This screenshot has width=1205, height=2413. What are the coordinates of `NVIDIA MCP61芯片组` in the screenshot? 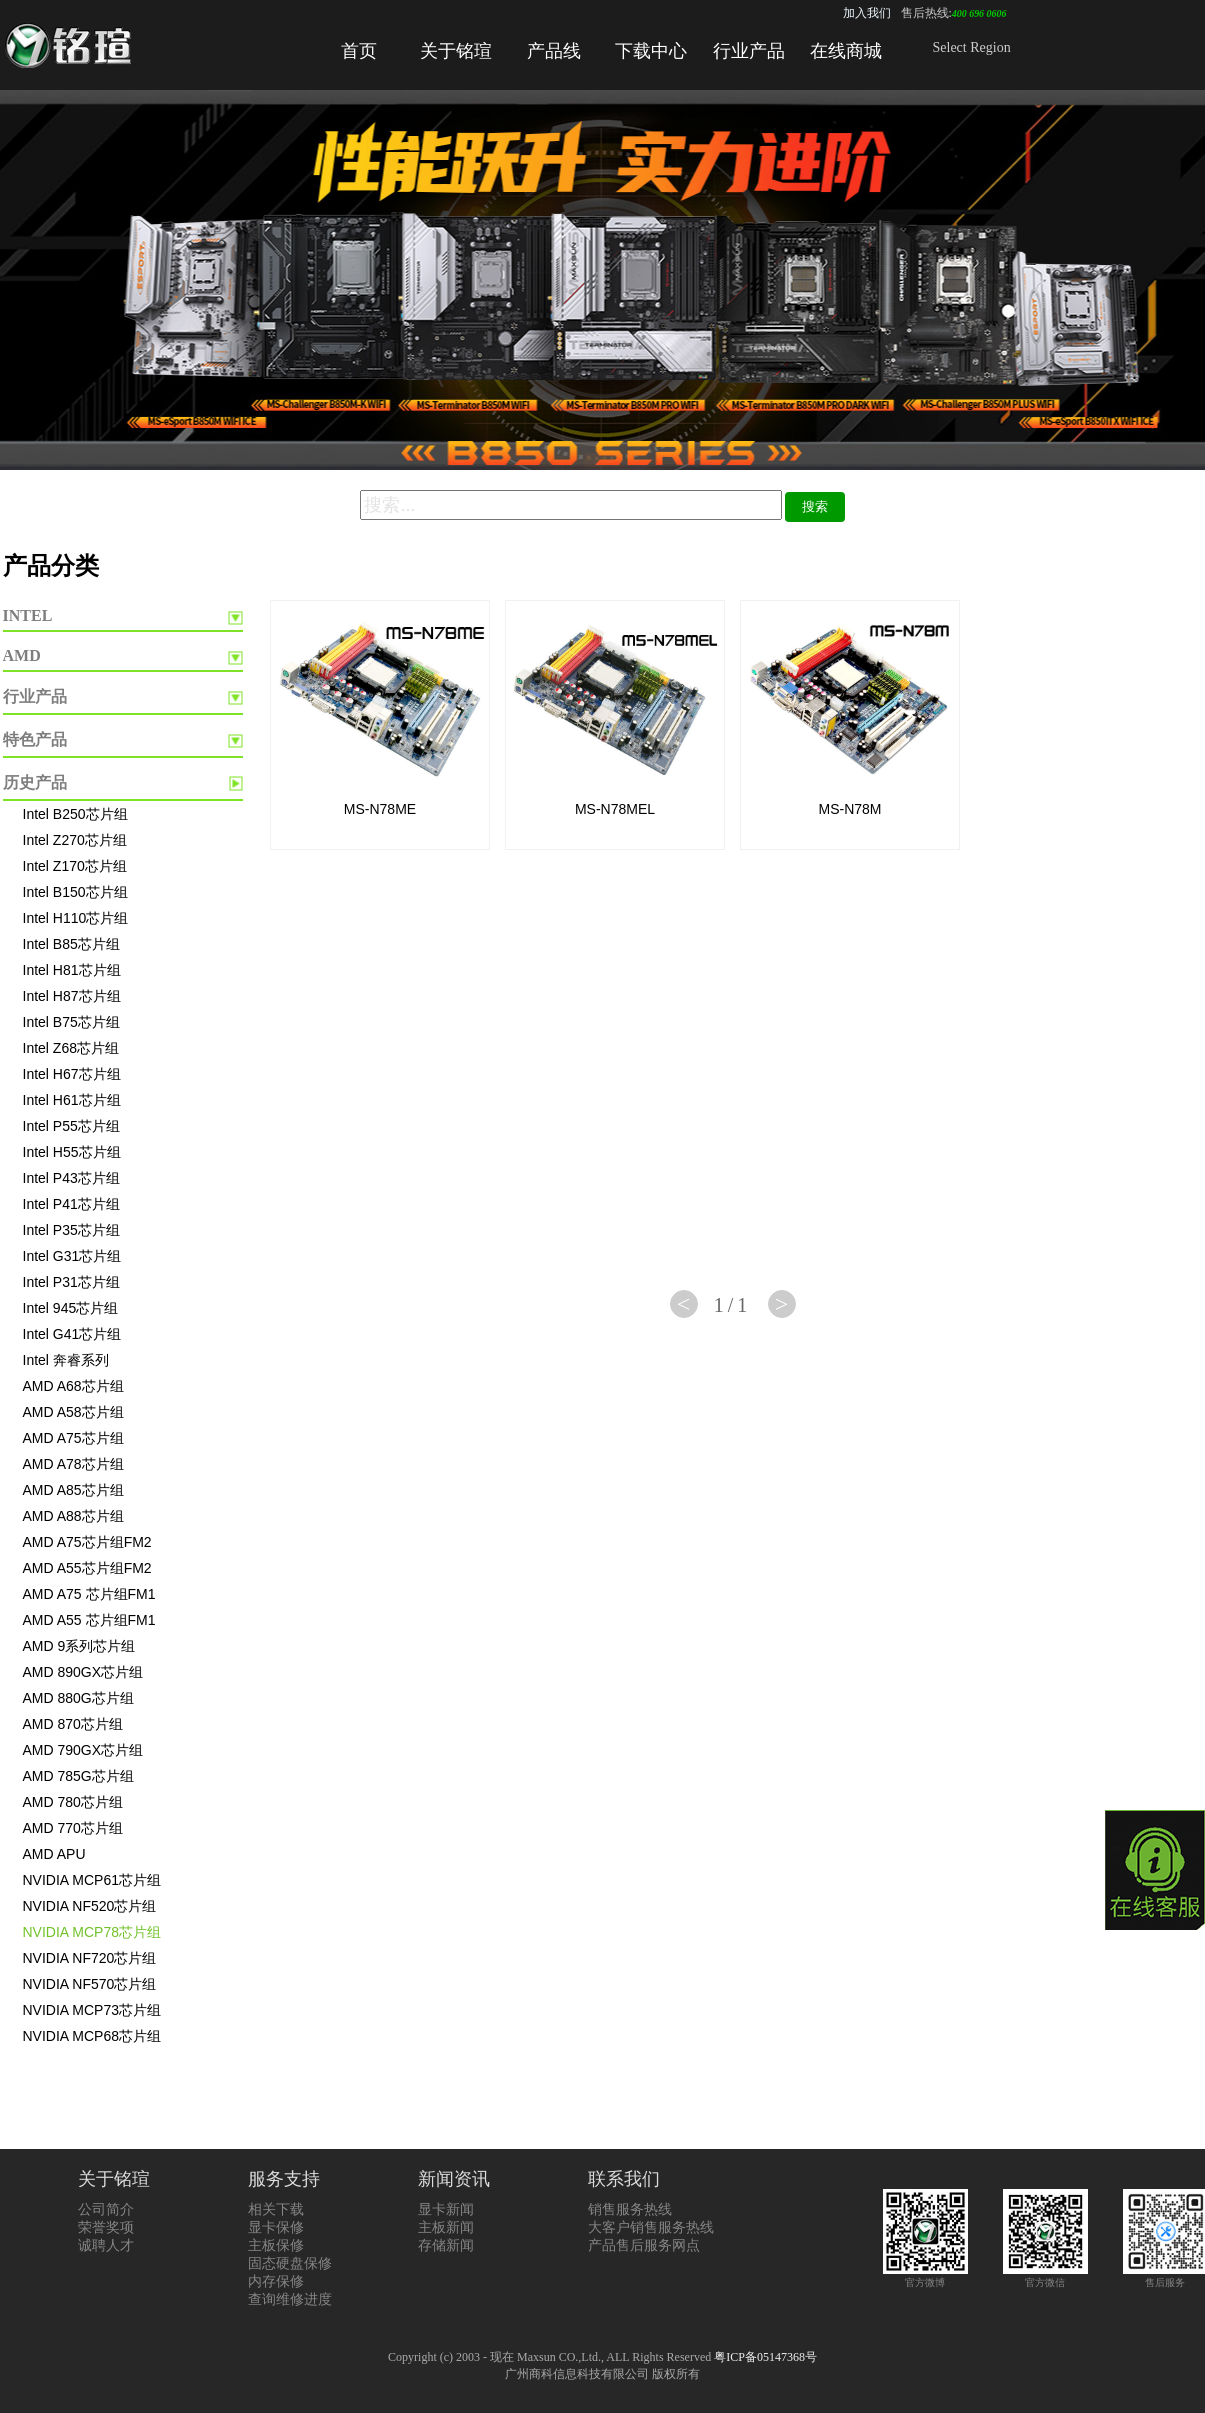 It's located at (92, 1880).